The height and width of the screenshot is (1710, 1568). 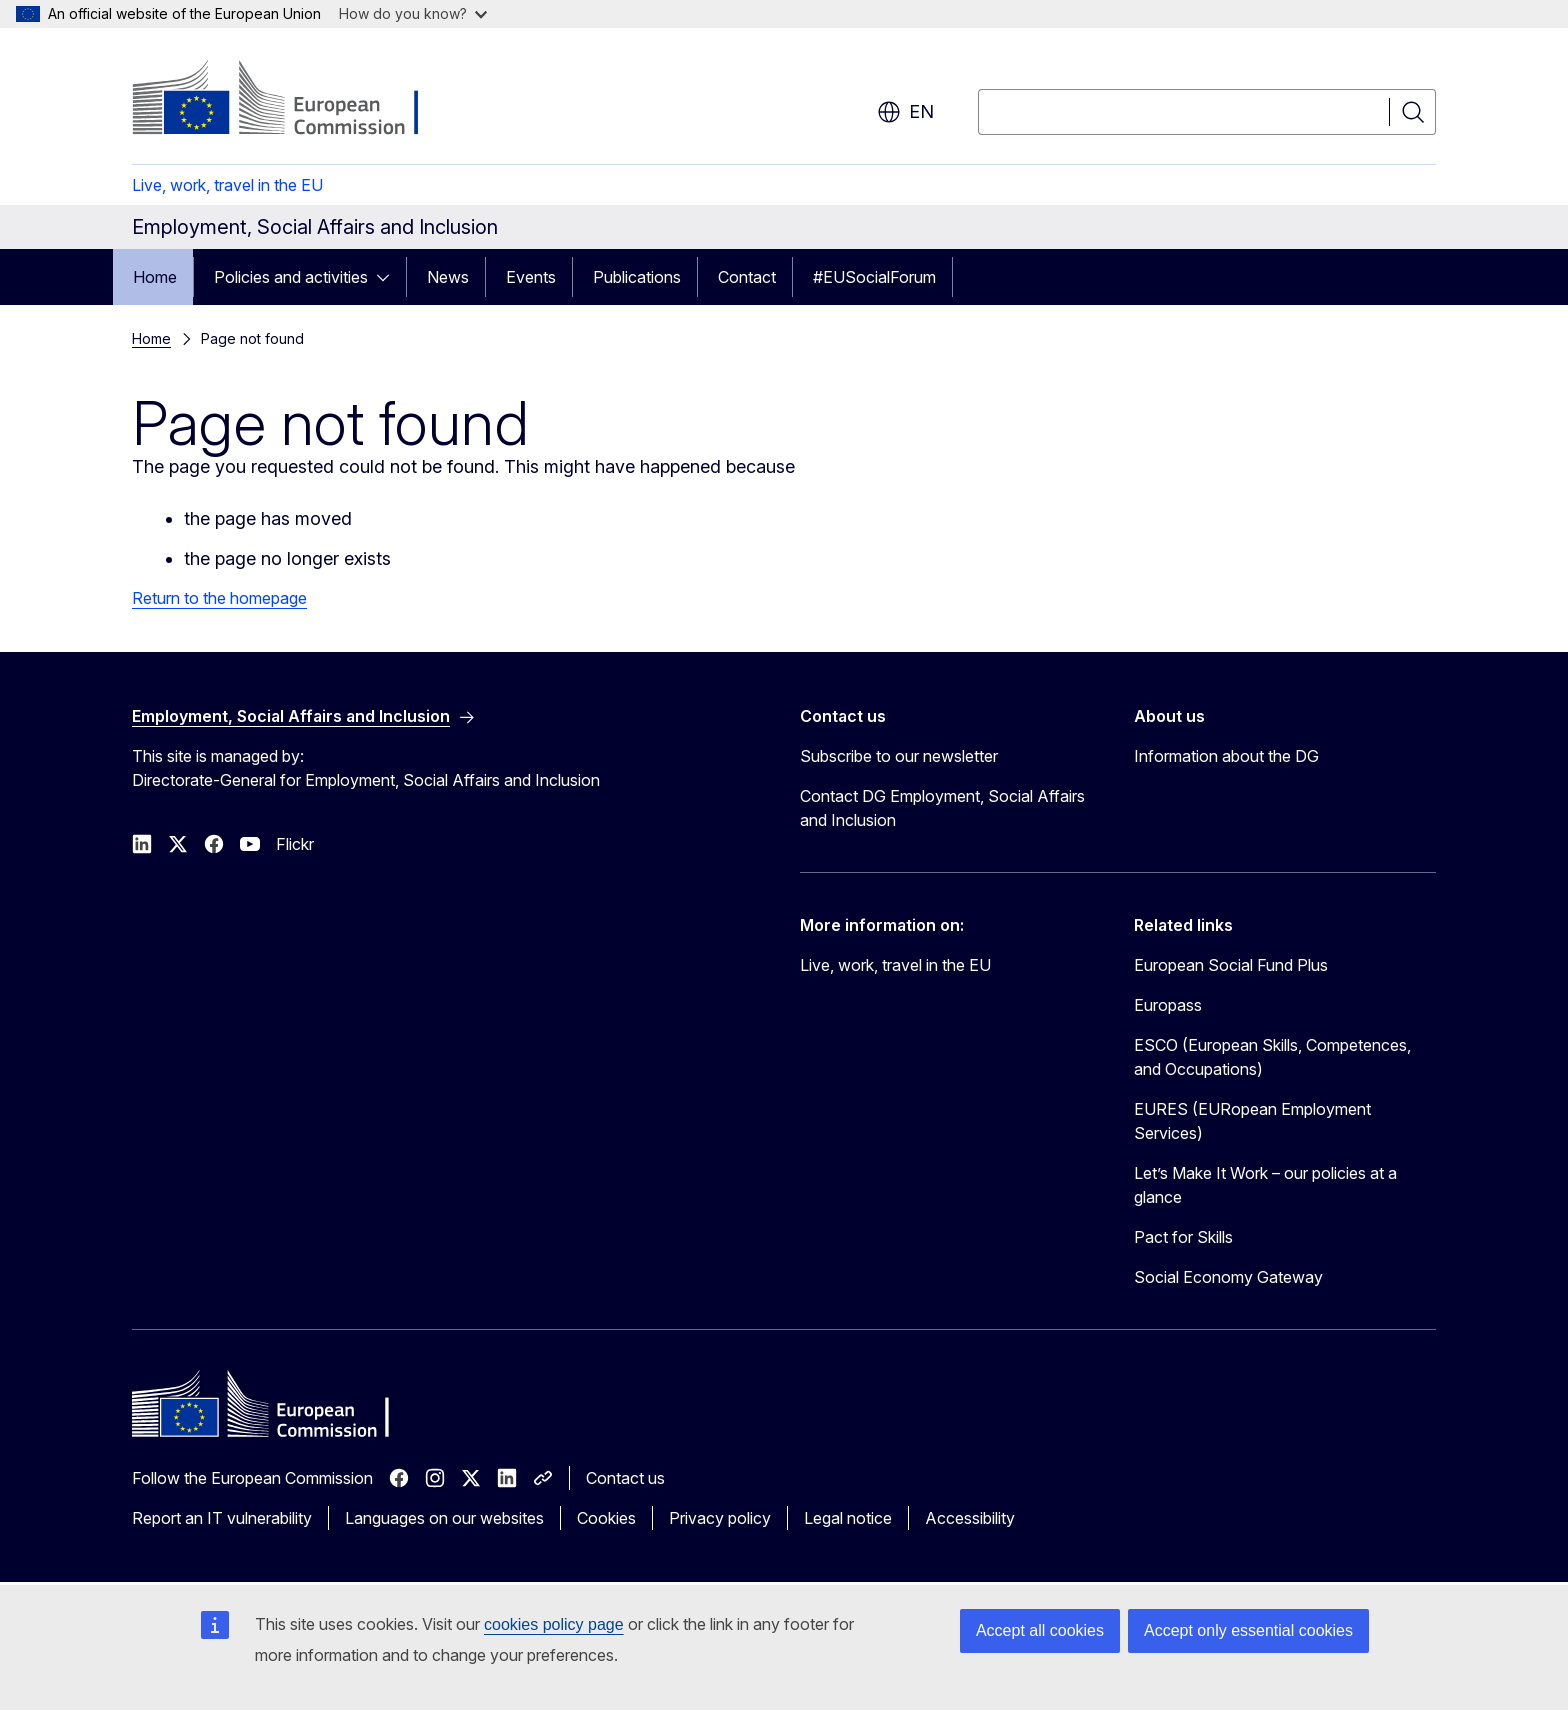 I want to click on Accept only essential cookies, so click(x=1248, y=1630).